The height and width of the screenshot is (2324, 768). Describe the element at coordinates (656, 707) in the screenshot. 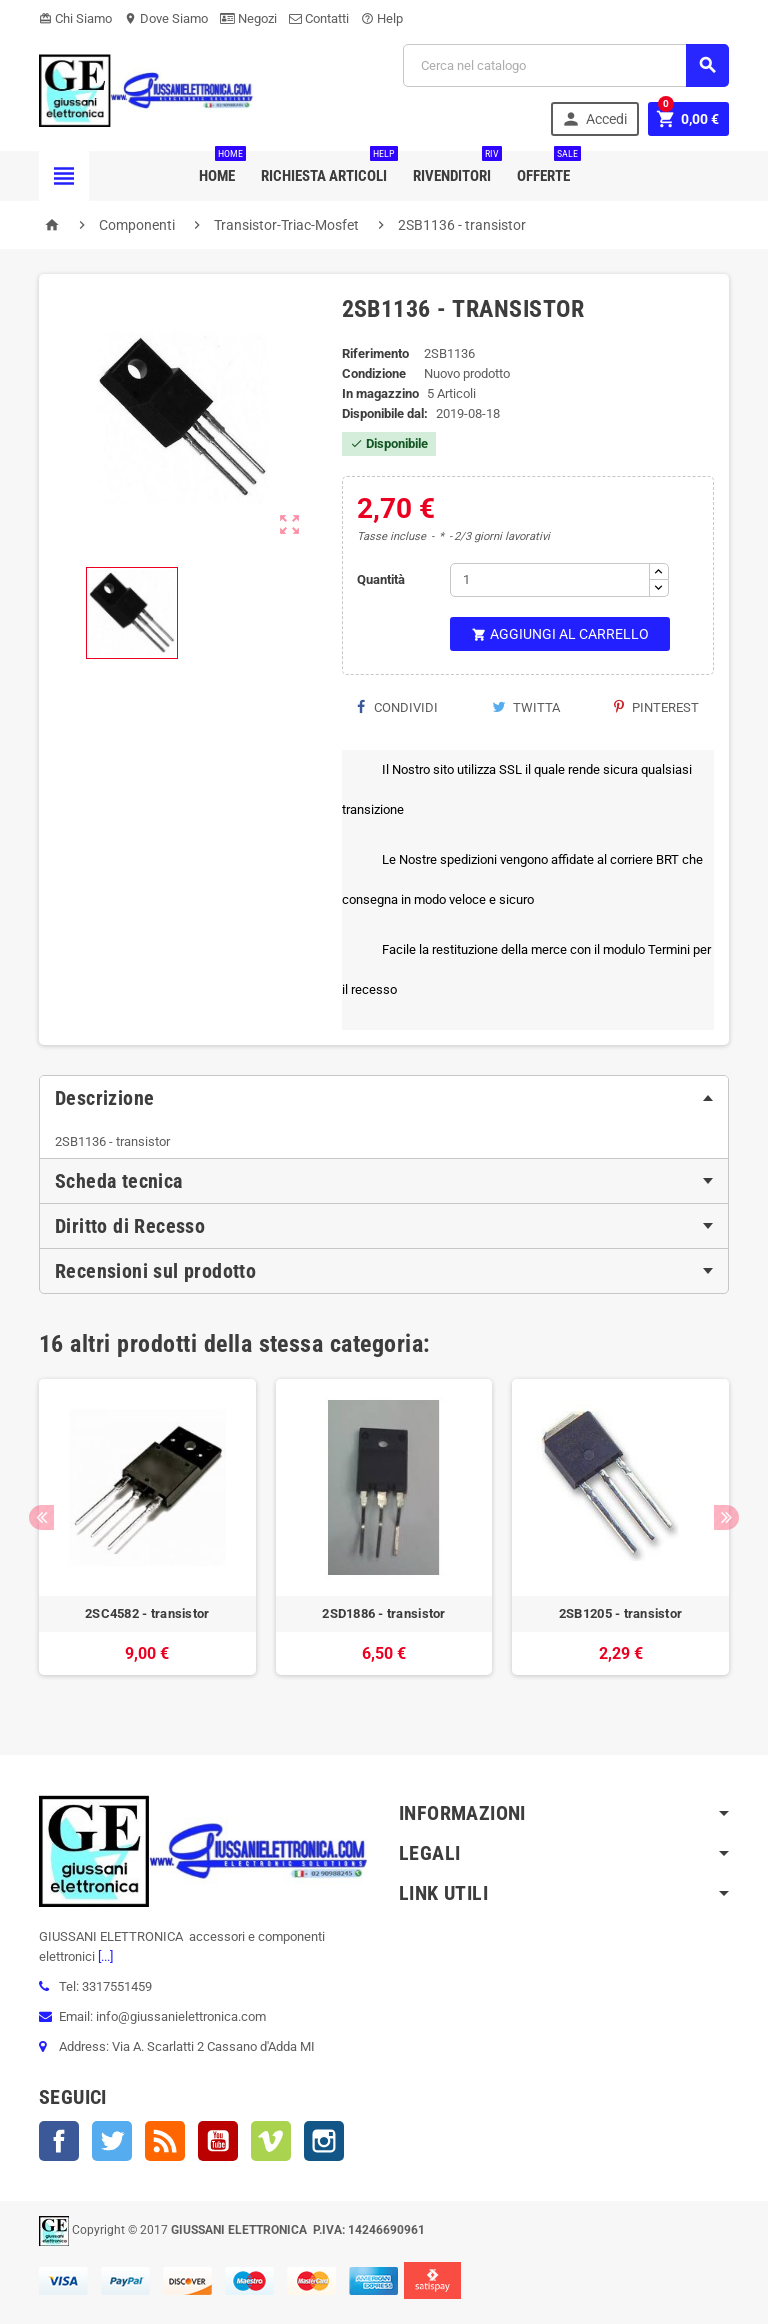

I see `Pinterest` at that location.